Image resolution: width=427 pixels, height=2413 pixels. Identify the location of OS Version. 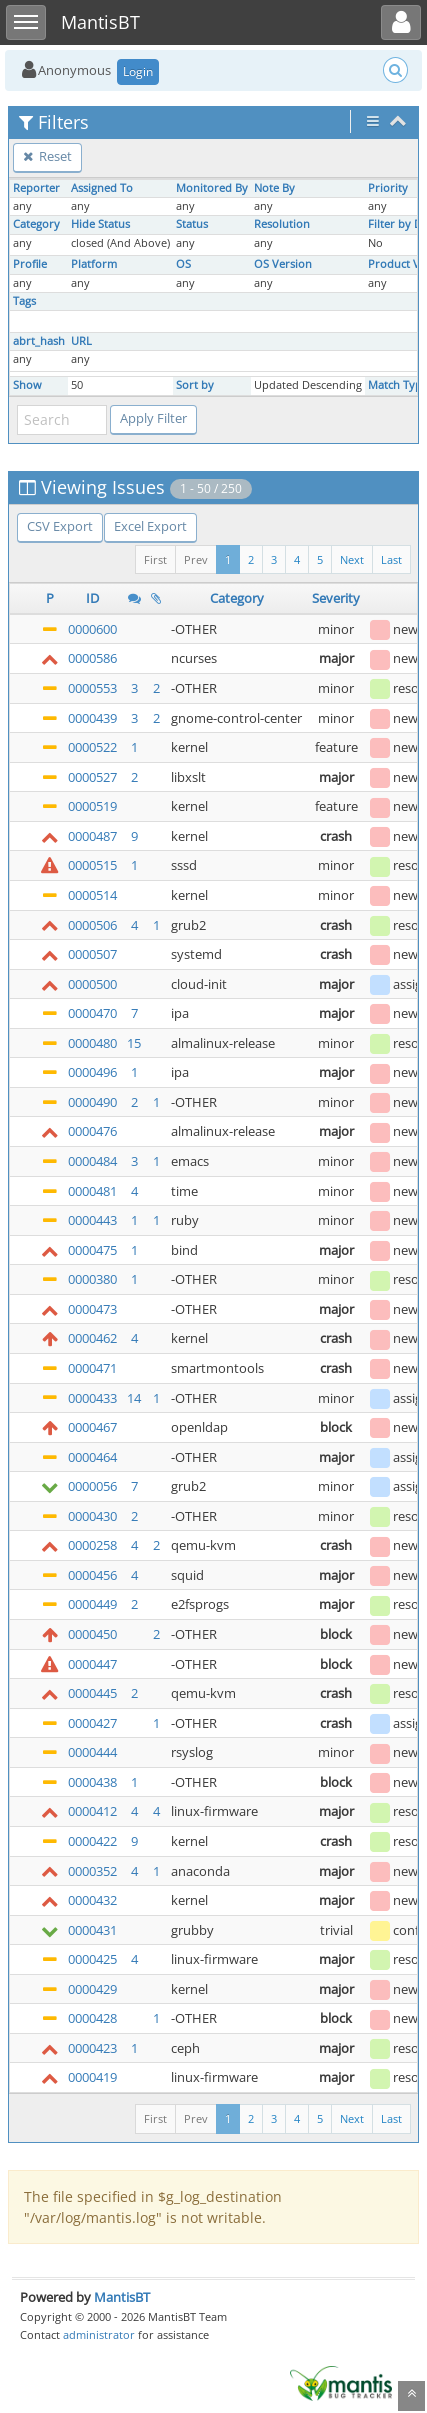
(283, 264).